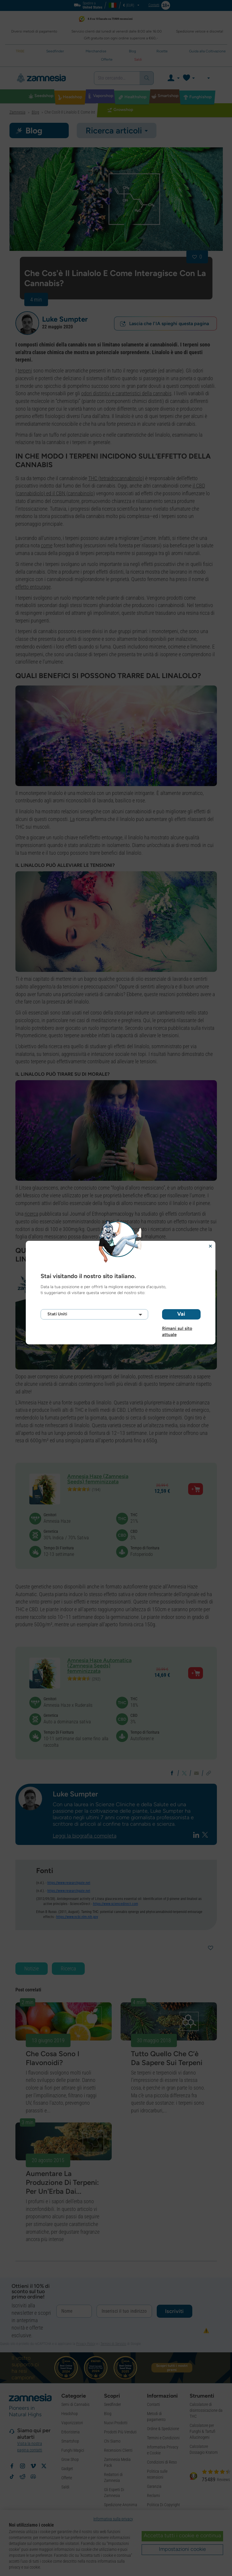  Describe the element at coordinates (70, 2432) in the screenshot. I see `Erboristeria` at that location.